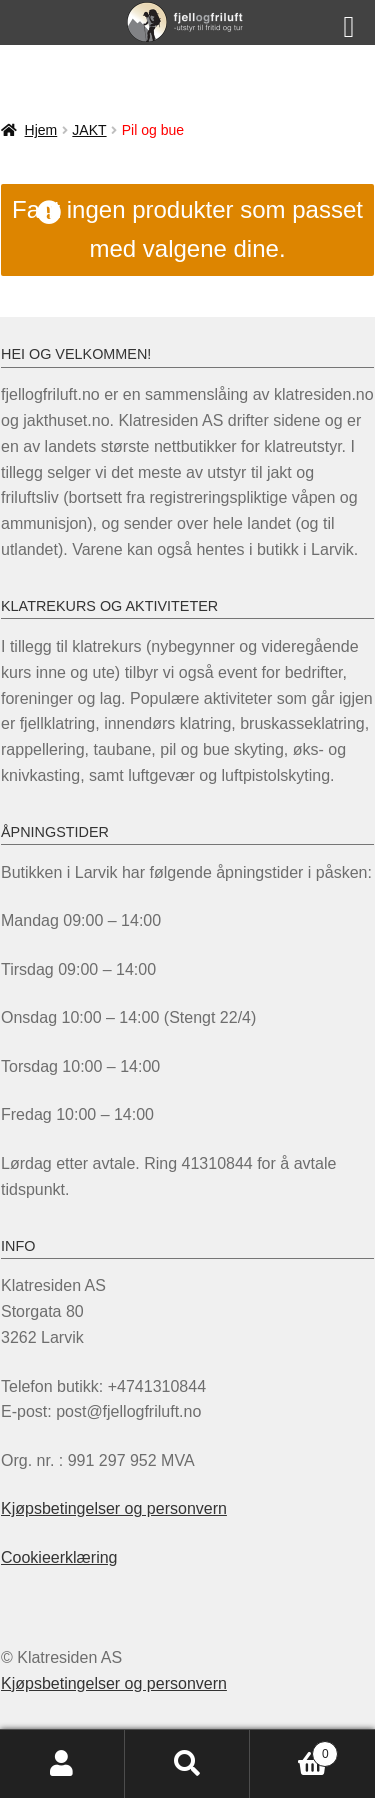 Image resolution: width=375 pixels, height=1798 pixels. What do you see at coordinates (41, 130) in the screenshot?
I see `Hjem` at bounding box center [41, 130].